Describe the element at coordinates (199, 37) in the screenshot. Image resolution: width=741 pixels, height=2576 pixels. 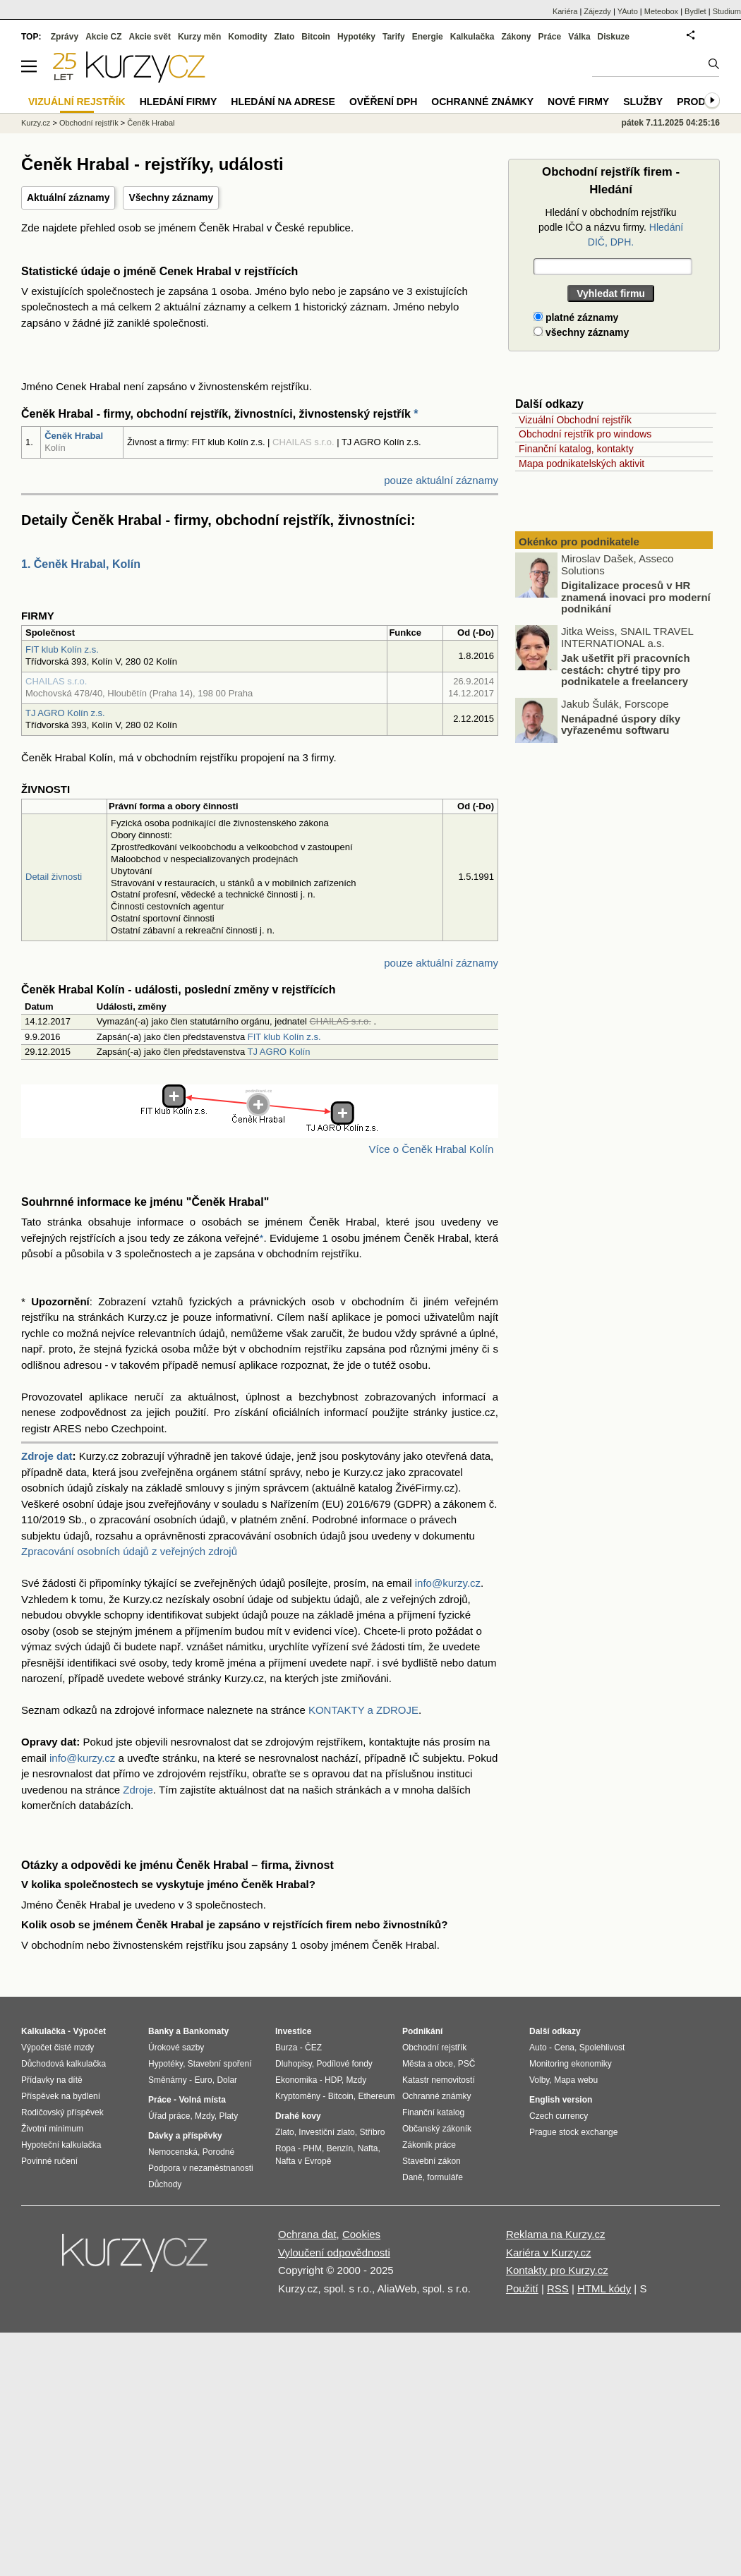
I see `Kurzy měn` at that location.